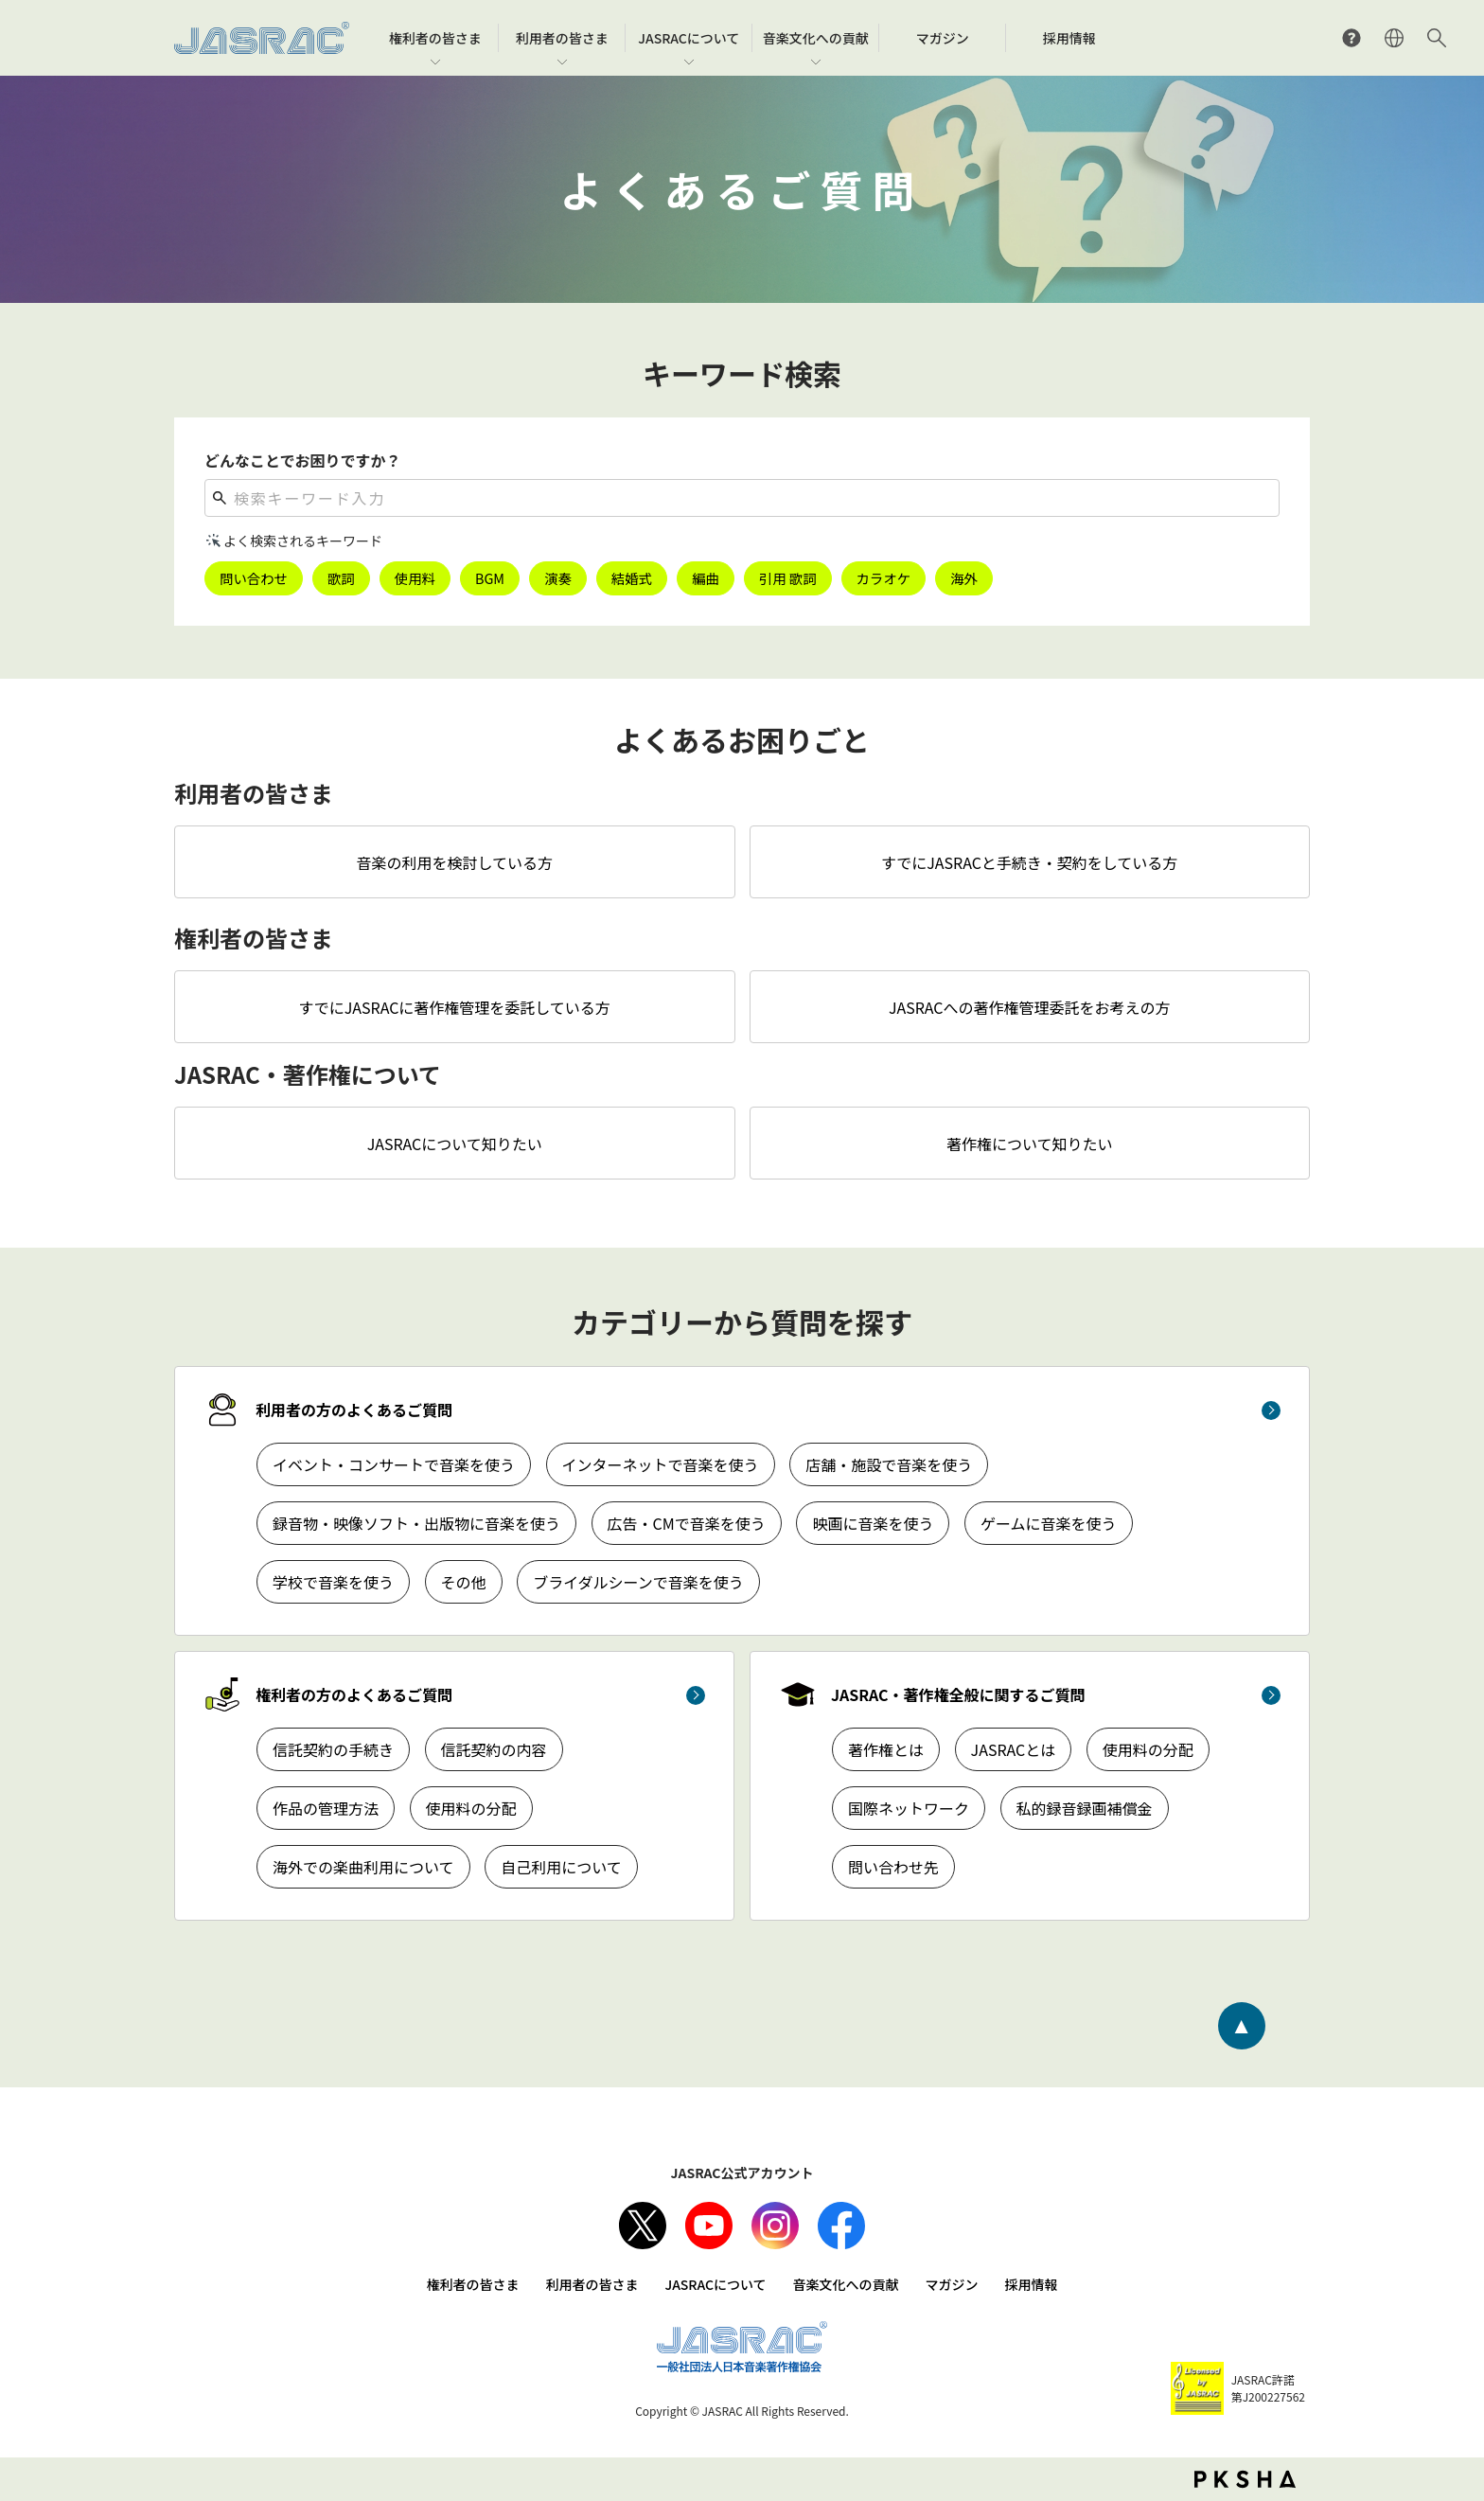 The height and width of the screenshot is (2501, 1484). Describe the element at coordinates (1048, 1523) in the screenshot. I see `ゲームに音楽を使う` at that location.